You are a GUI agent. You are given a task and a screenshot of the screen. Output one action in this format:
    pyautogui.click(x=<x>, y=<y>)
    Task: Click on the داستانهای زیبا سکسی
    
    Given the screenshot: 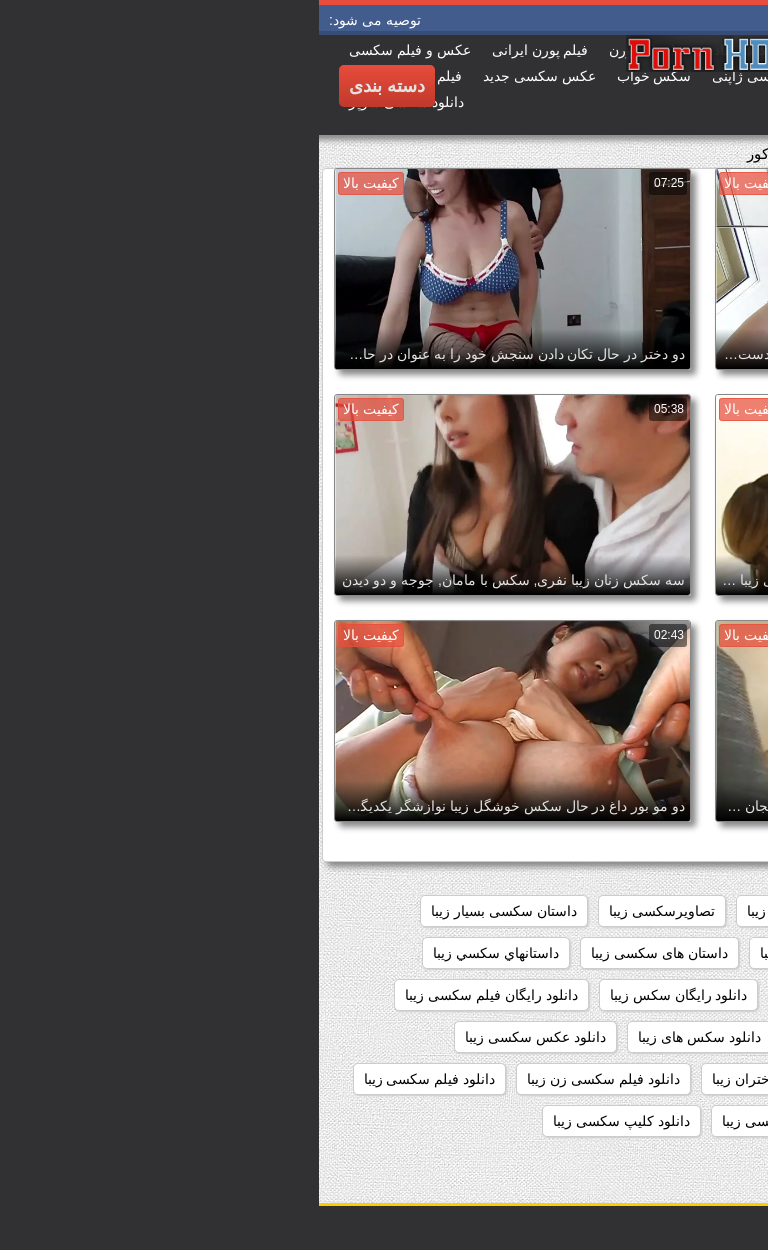 What is the action you would take?
    pyautogui.click(x=681, y=995)
    